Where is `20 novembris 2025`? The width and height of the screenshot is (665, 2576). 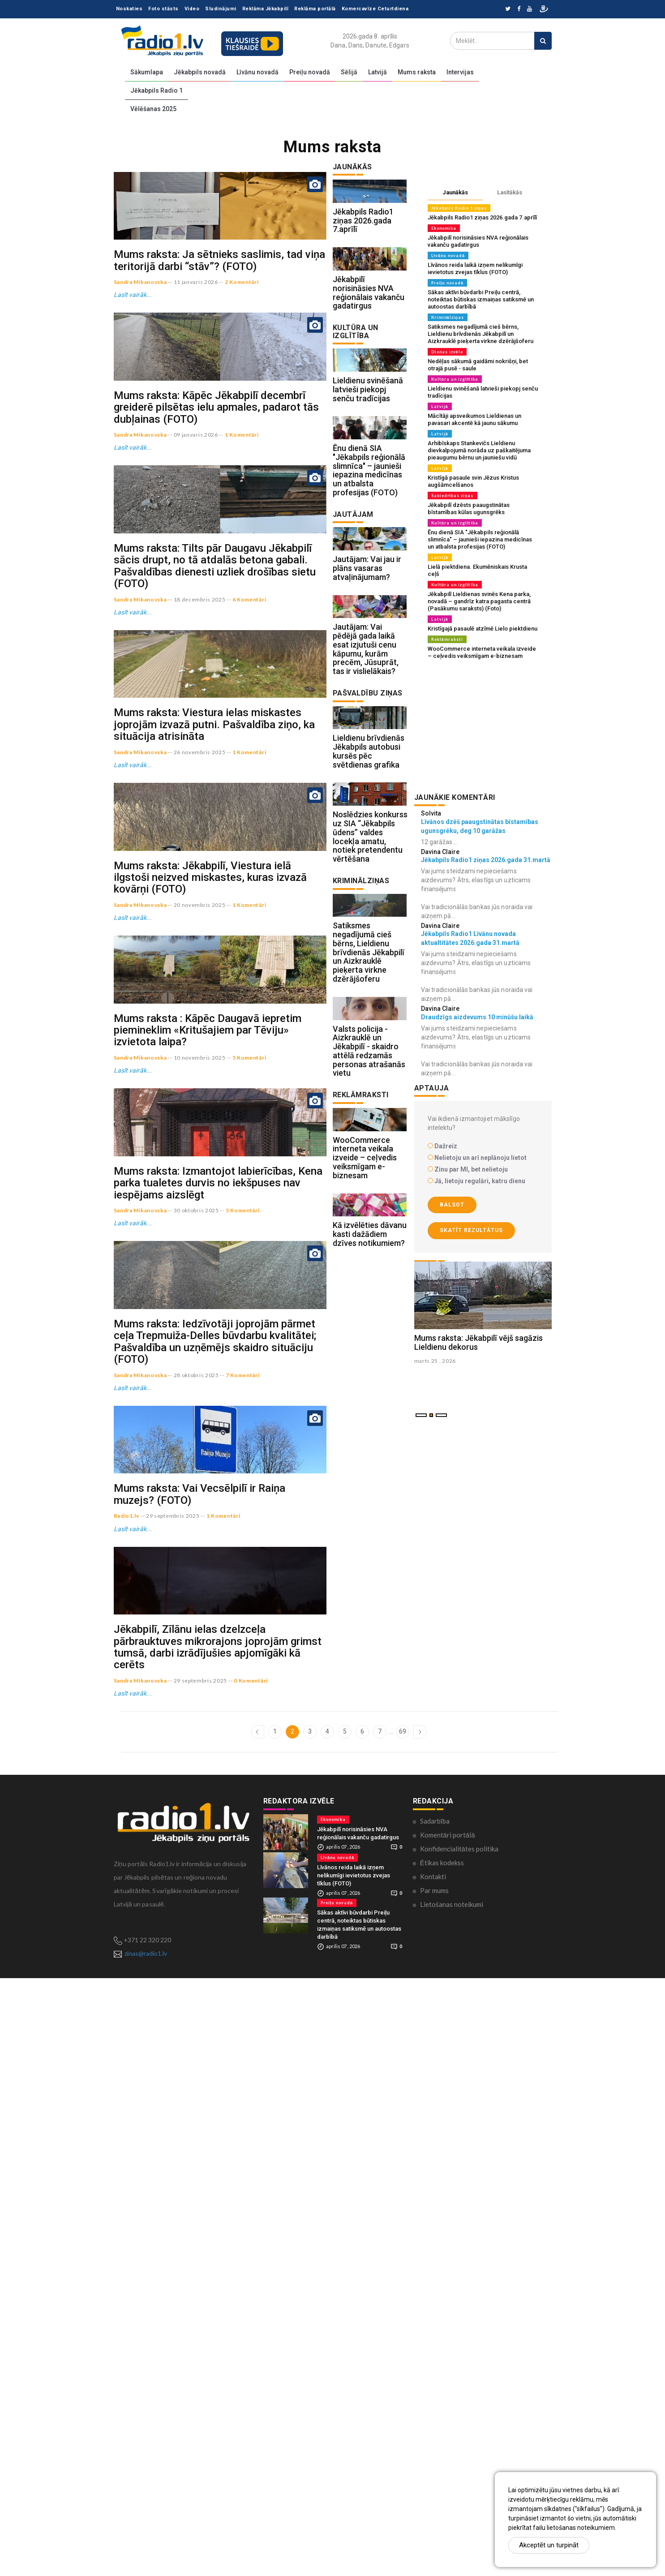 20 novembris 2025 is located at coordinates (200, 1203).